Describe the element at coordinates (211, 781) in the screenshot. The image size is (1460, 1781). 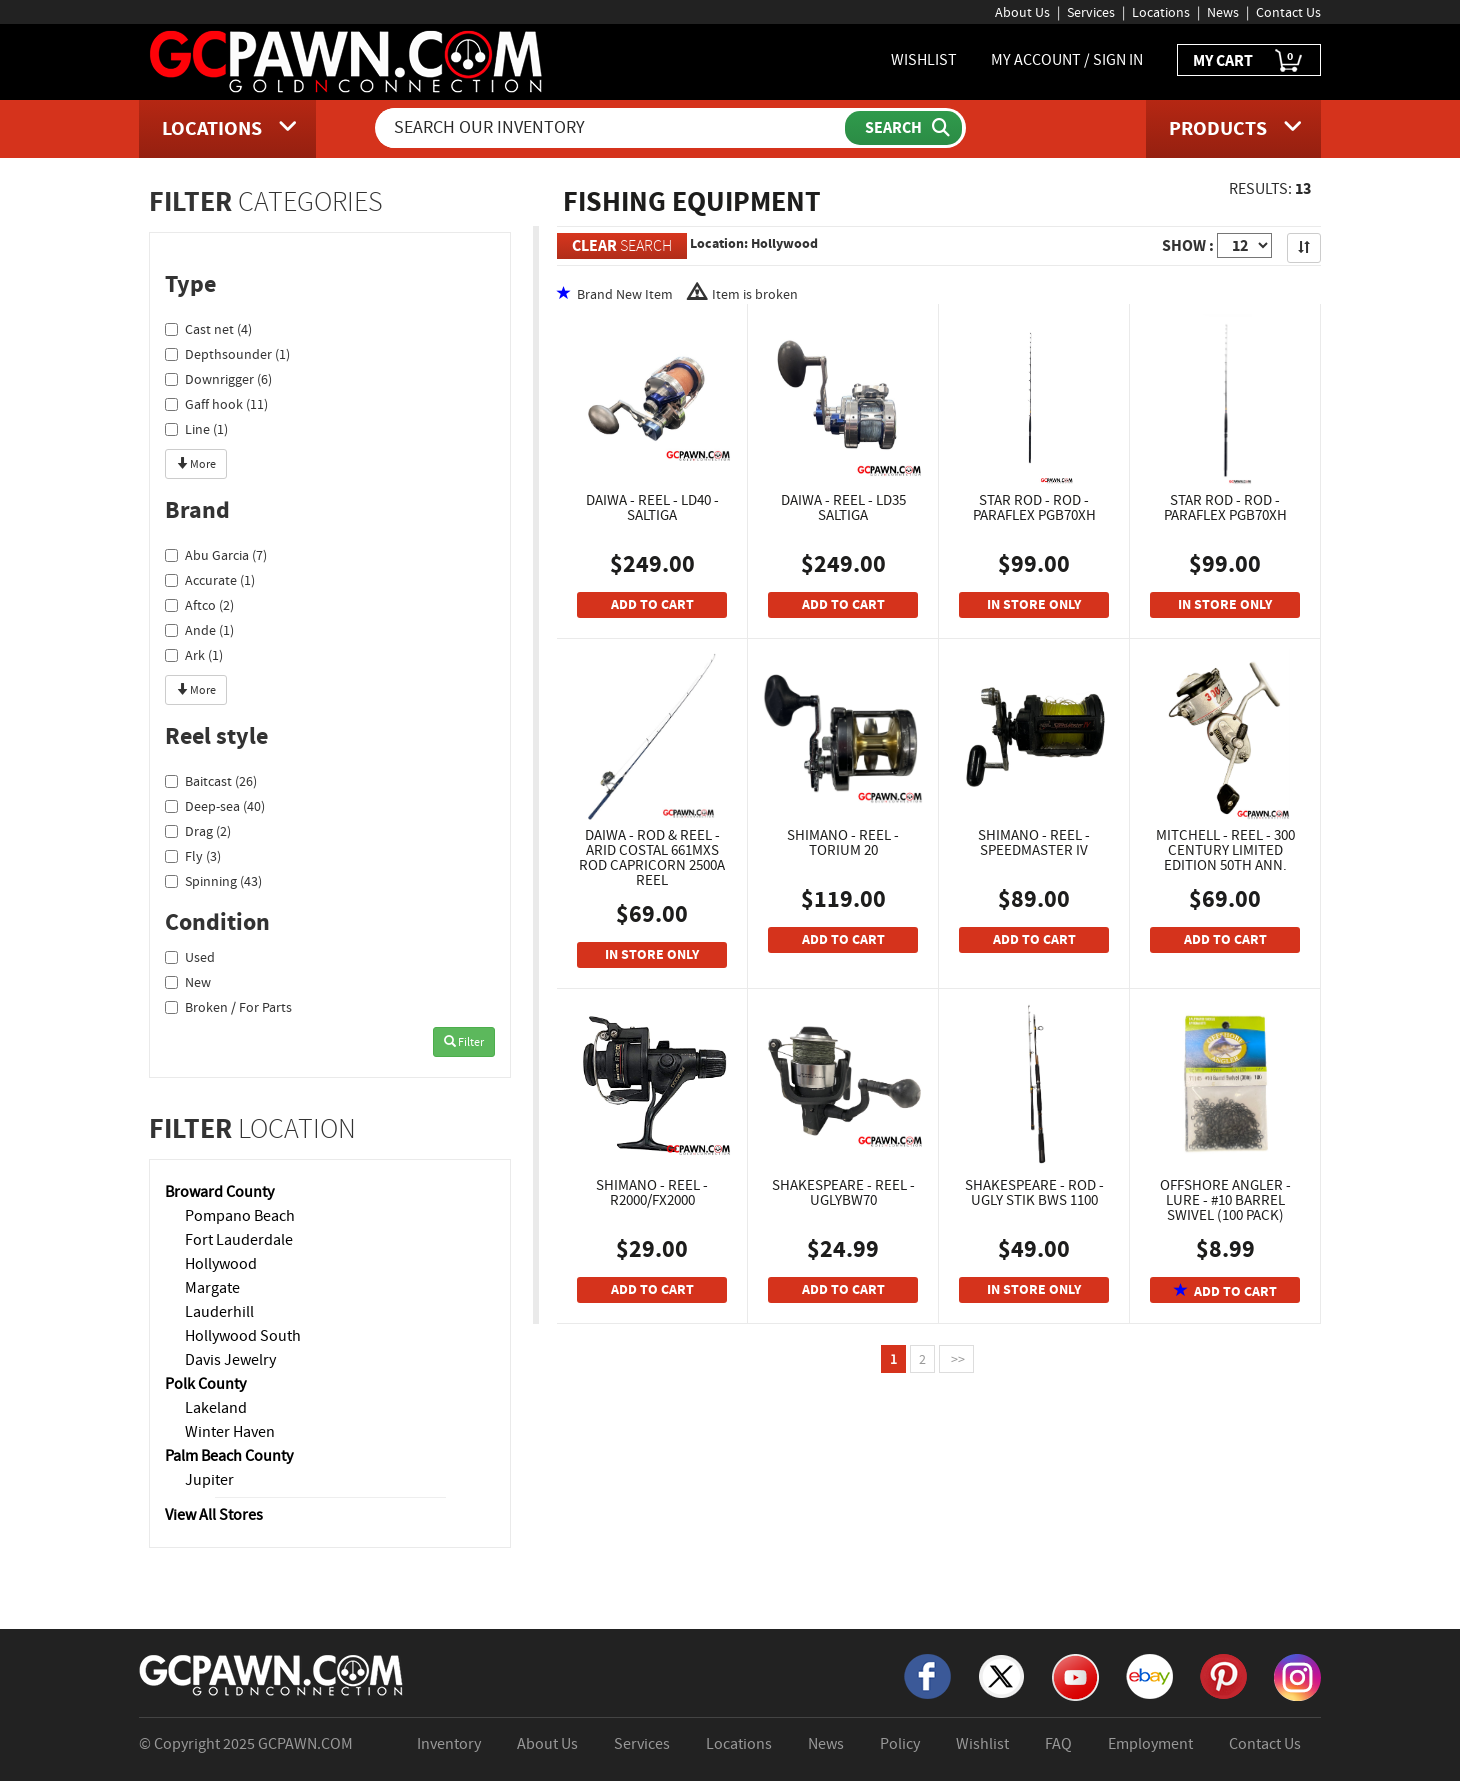
I see `Baitcast (26)` at that location.